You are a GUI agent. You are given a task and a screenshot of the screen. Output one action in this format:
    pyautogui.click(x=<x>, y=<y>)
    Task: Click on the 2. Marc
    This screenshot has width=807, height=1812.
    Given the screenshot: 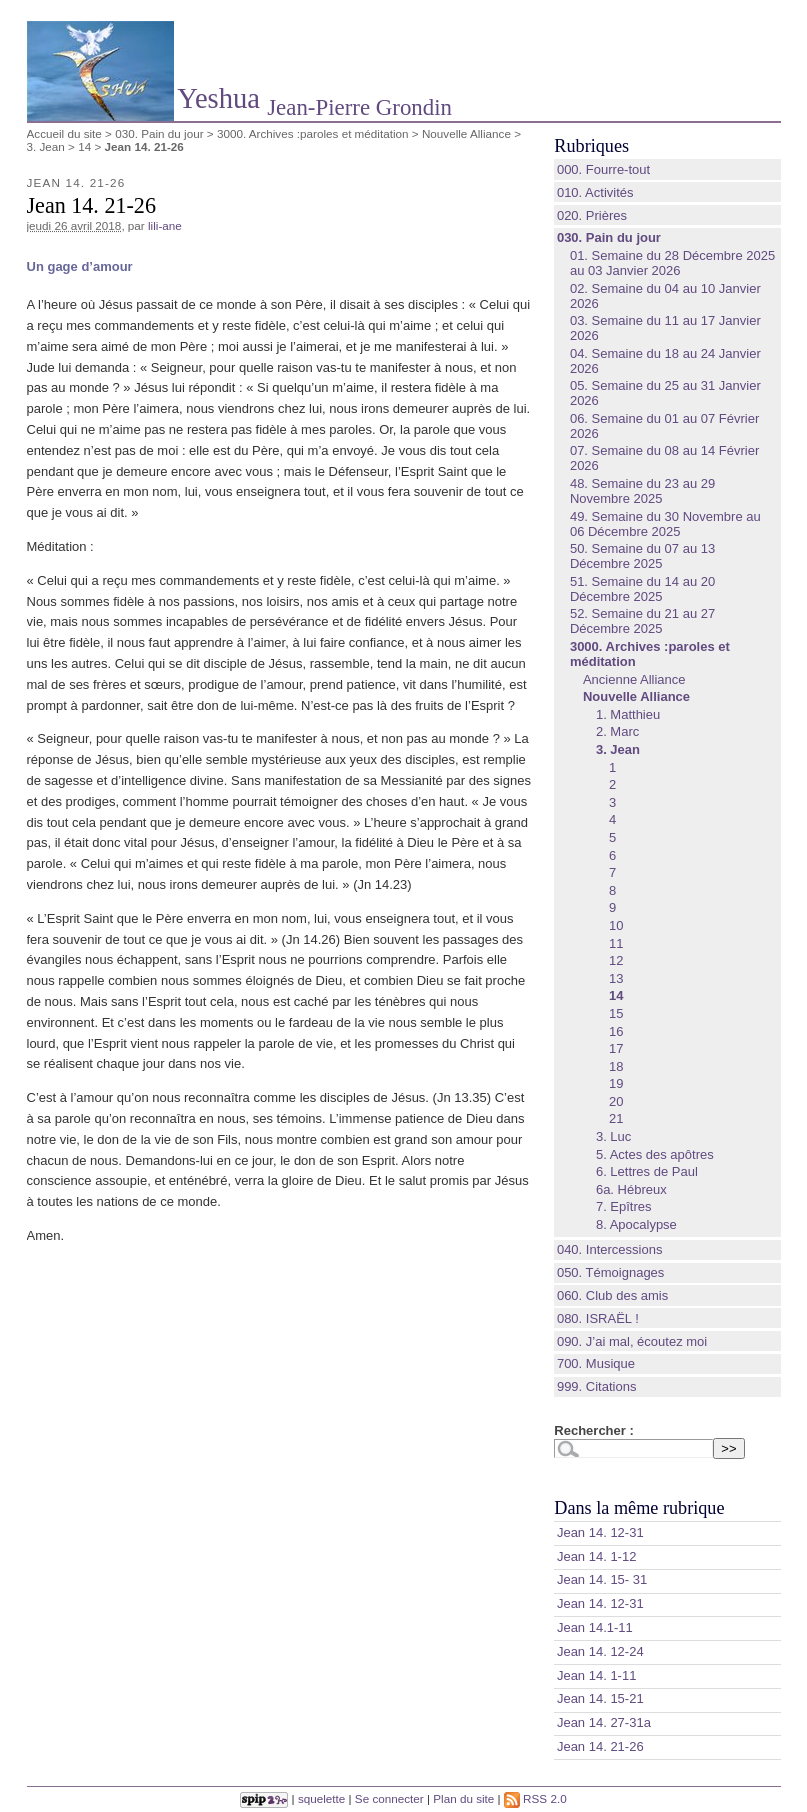 What is the action you would take?
    pyautogui.click(x=617, y=731)
    